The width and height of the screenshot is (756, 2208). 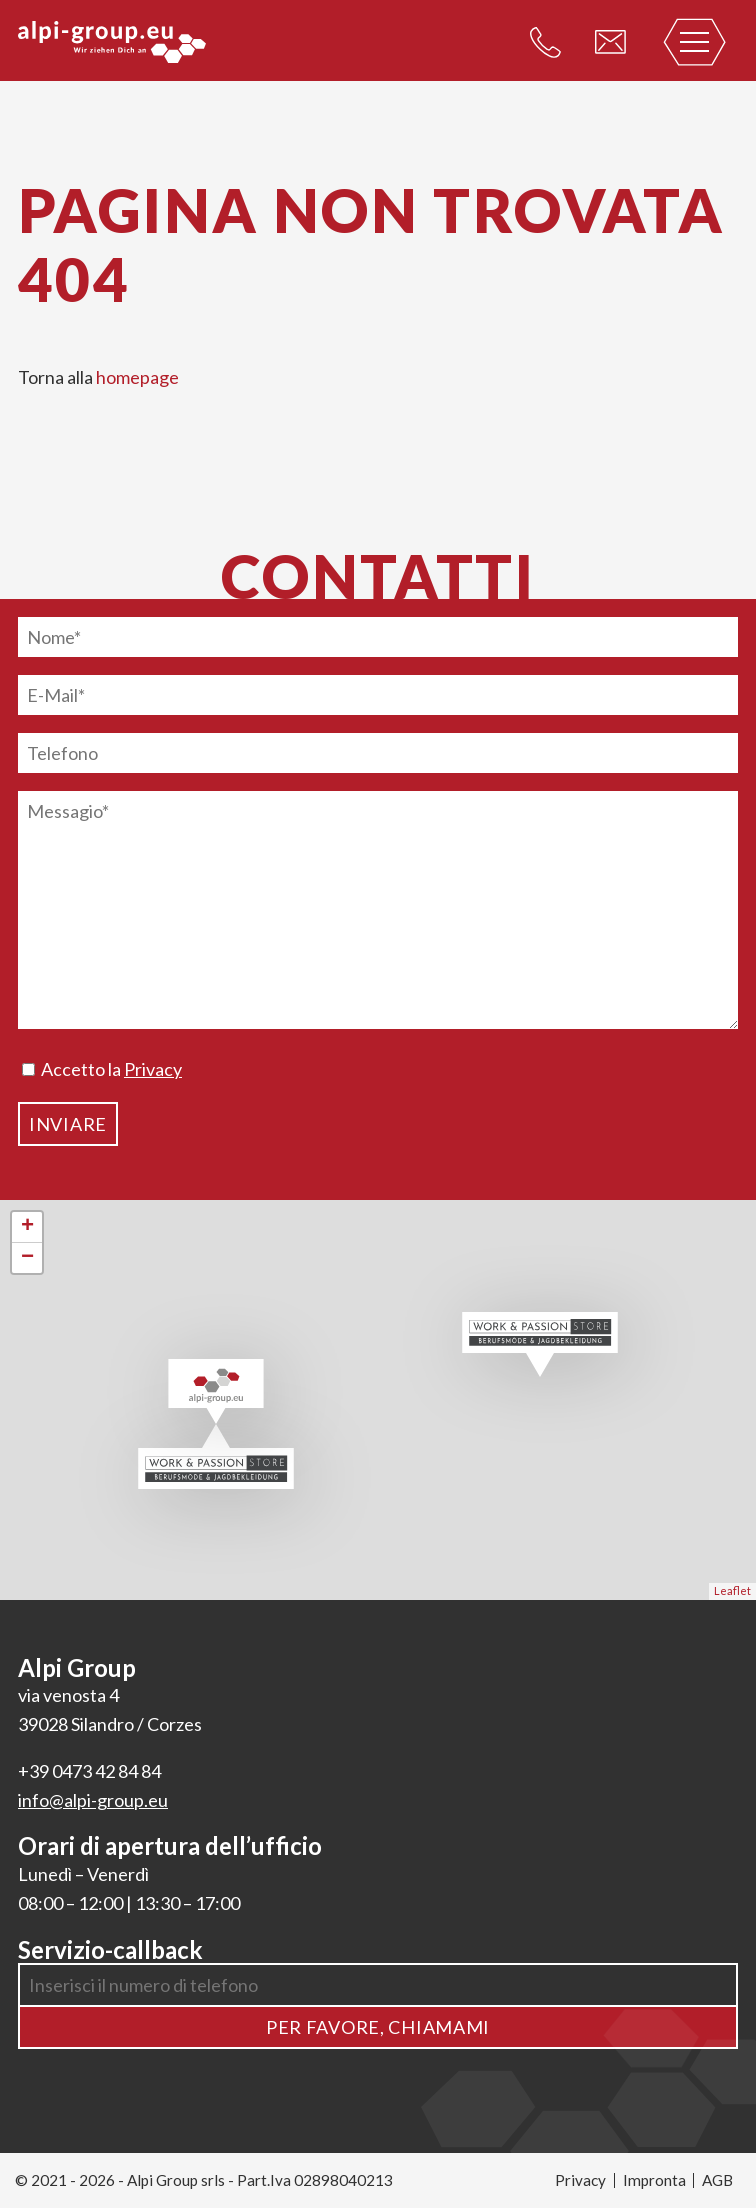 What do you see at coordinates (27, 1227) in the screenshot?
I see `+ [button]` at bounding box center [27, 1227].